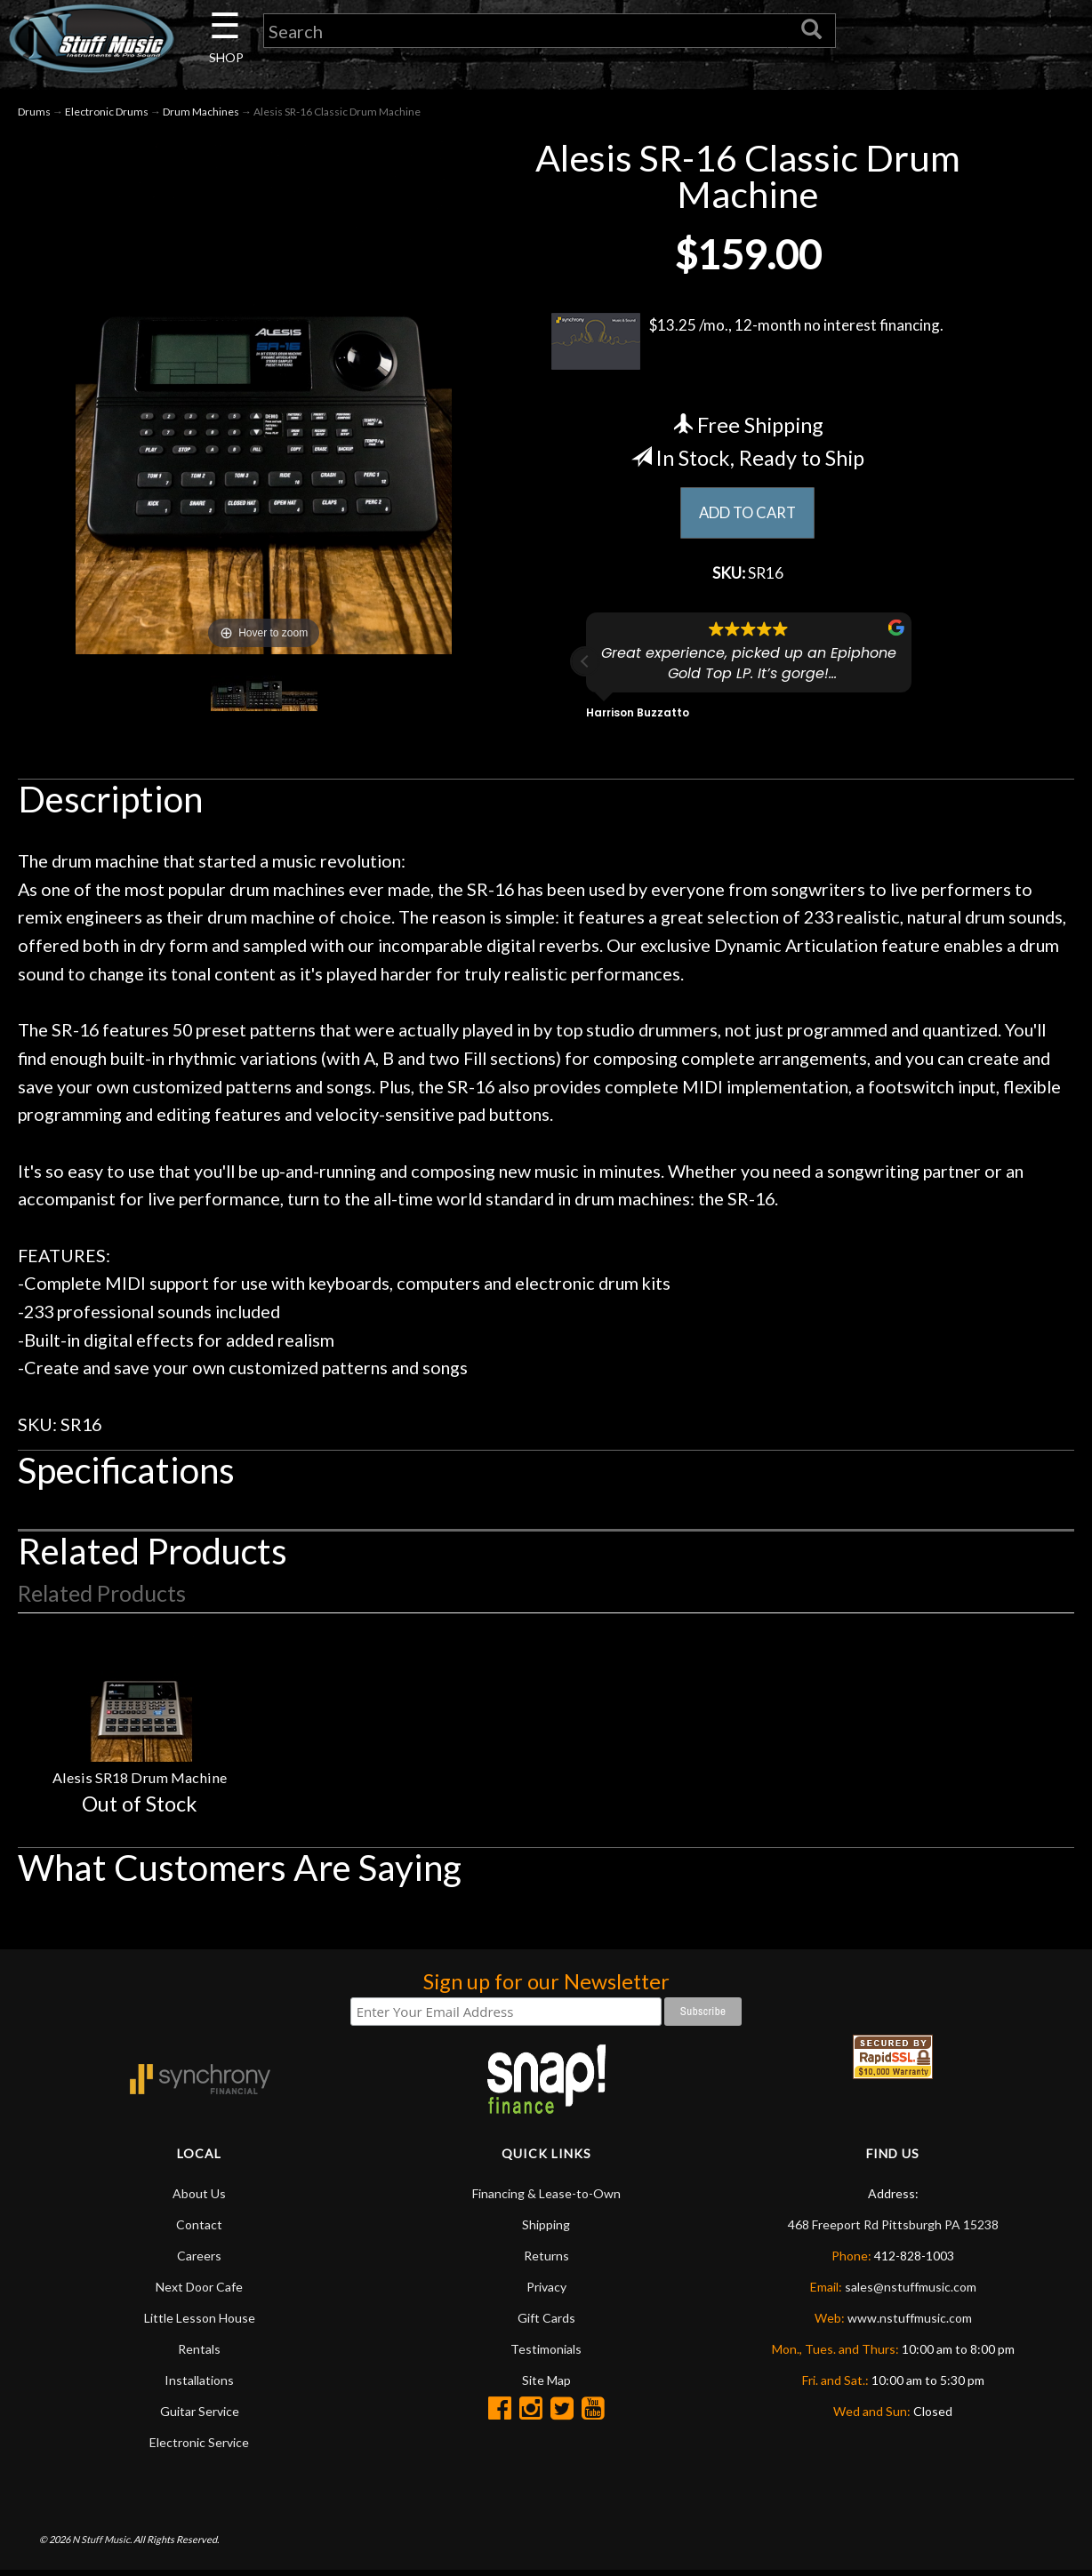 The height and width of the screenshot is (2576, 1092). What do you see at coordinates (546, 2323) in the screenshot?
I see `Gift Cards` at bounding box center [546, 2323].